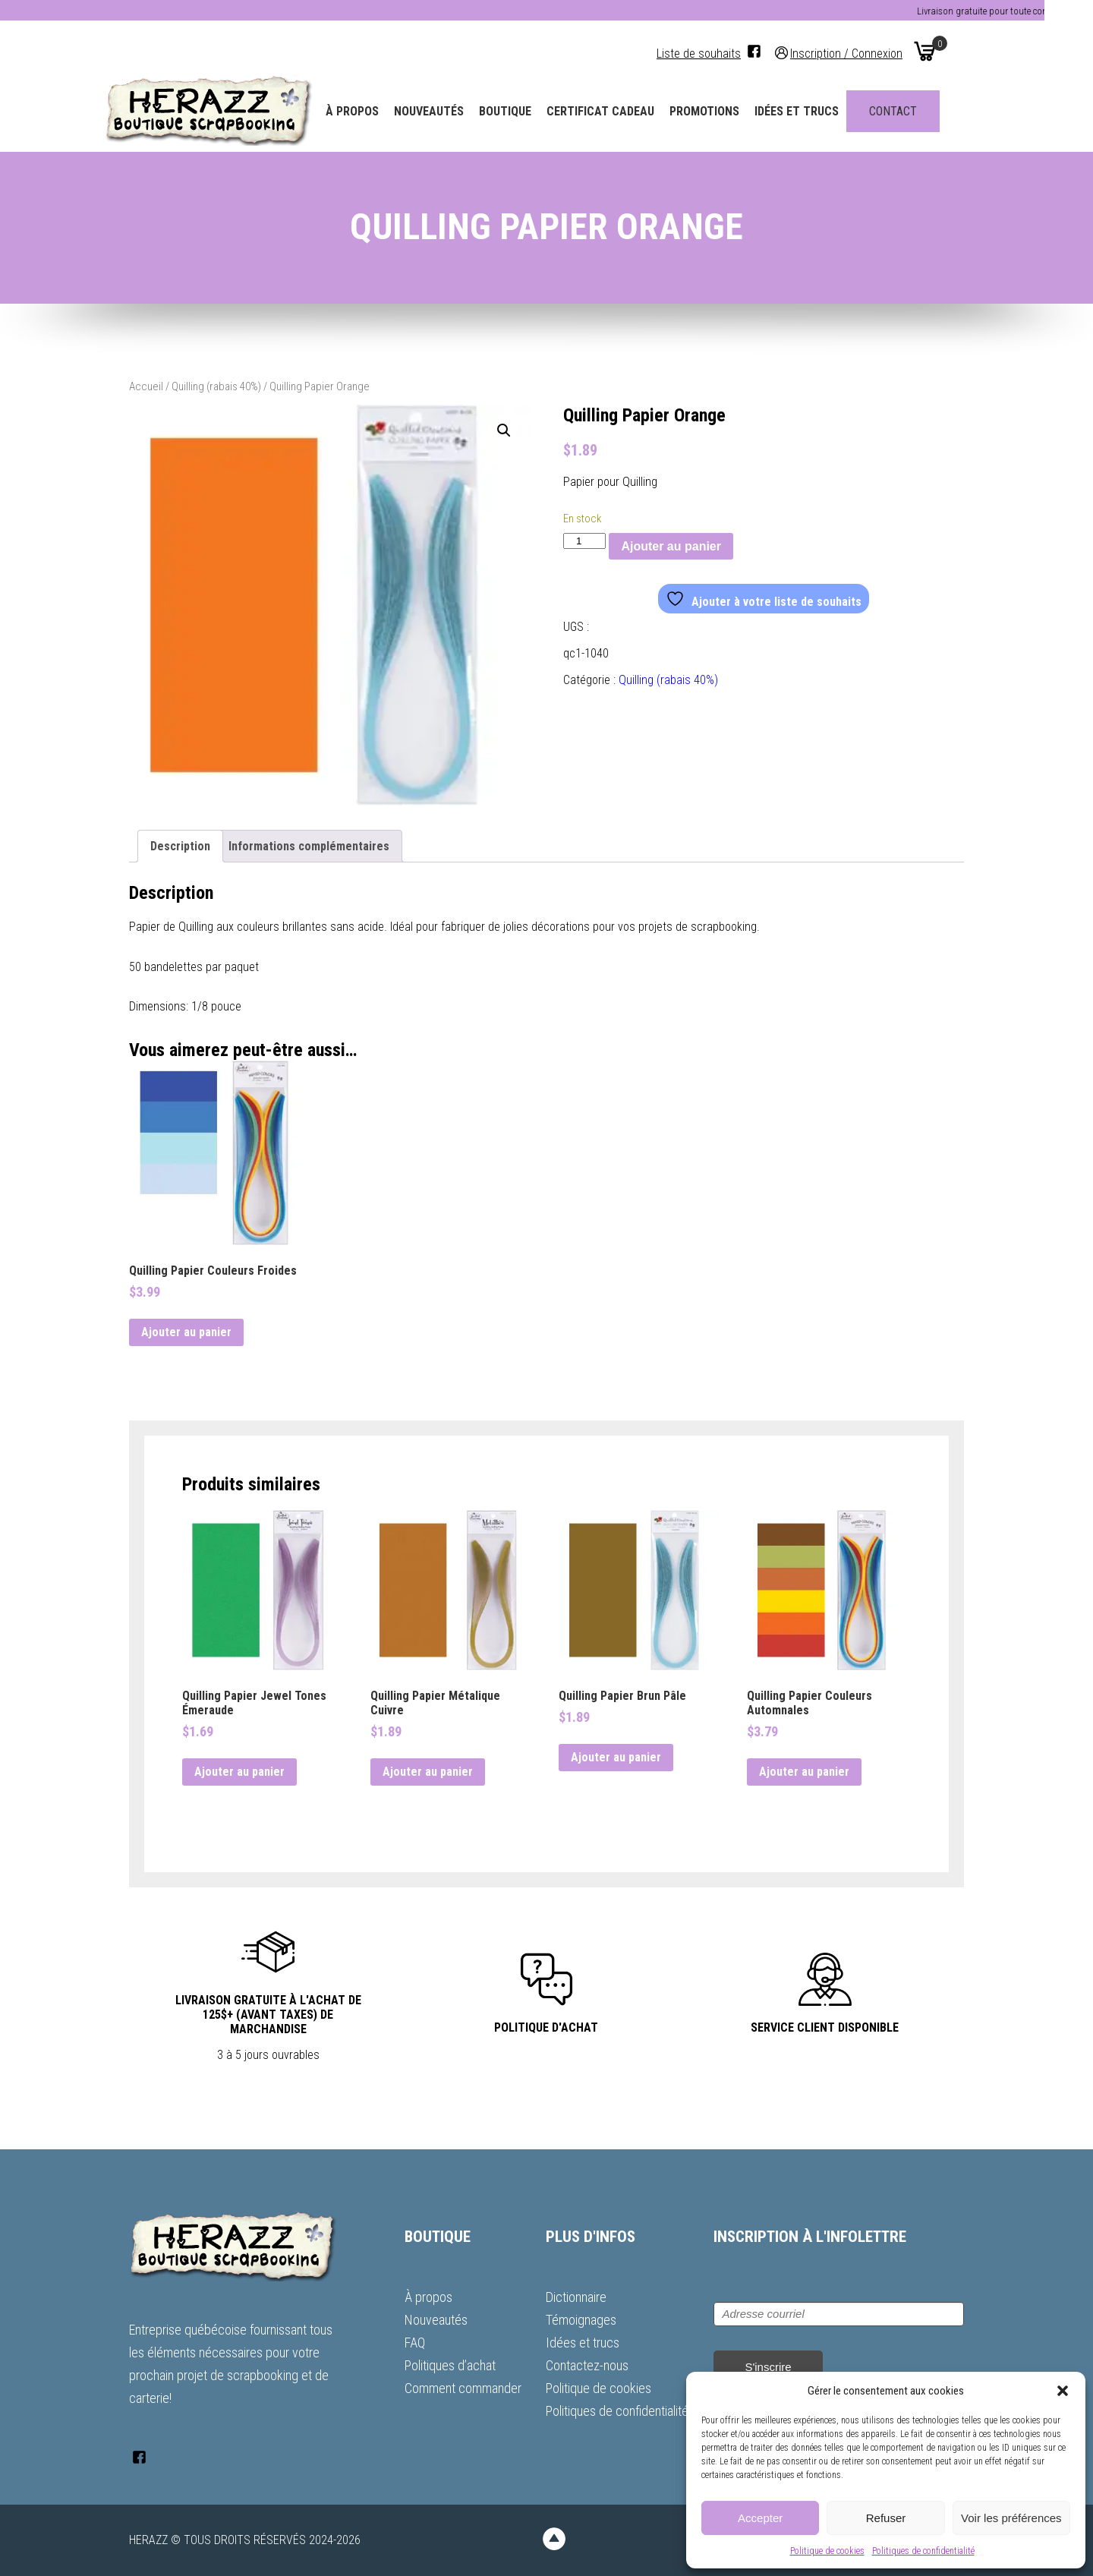 The height and width of the screenshot is (2576, 1093). Describe the element at coordinates (729, 111) in the screenshot. I see `Promotions` at that location.